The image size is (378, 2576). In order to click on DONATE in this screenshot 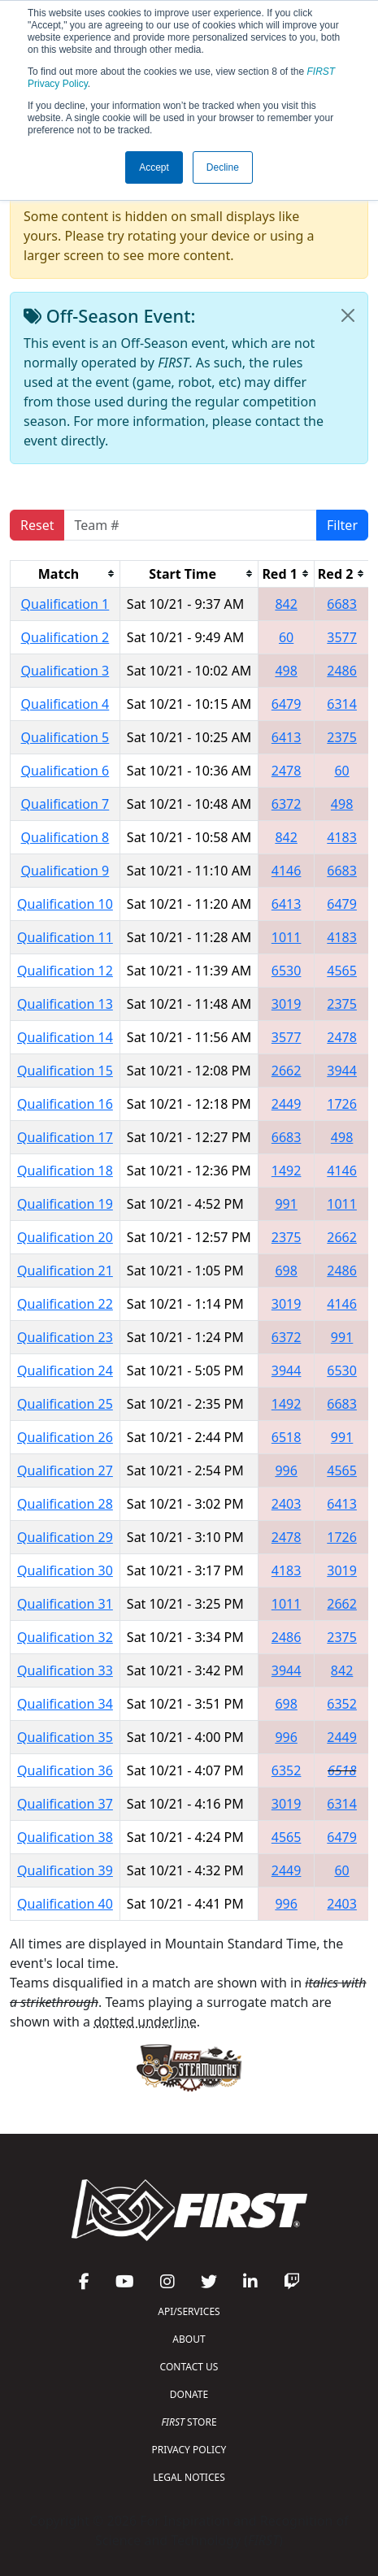, I will do `click(189, 2394)`.